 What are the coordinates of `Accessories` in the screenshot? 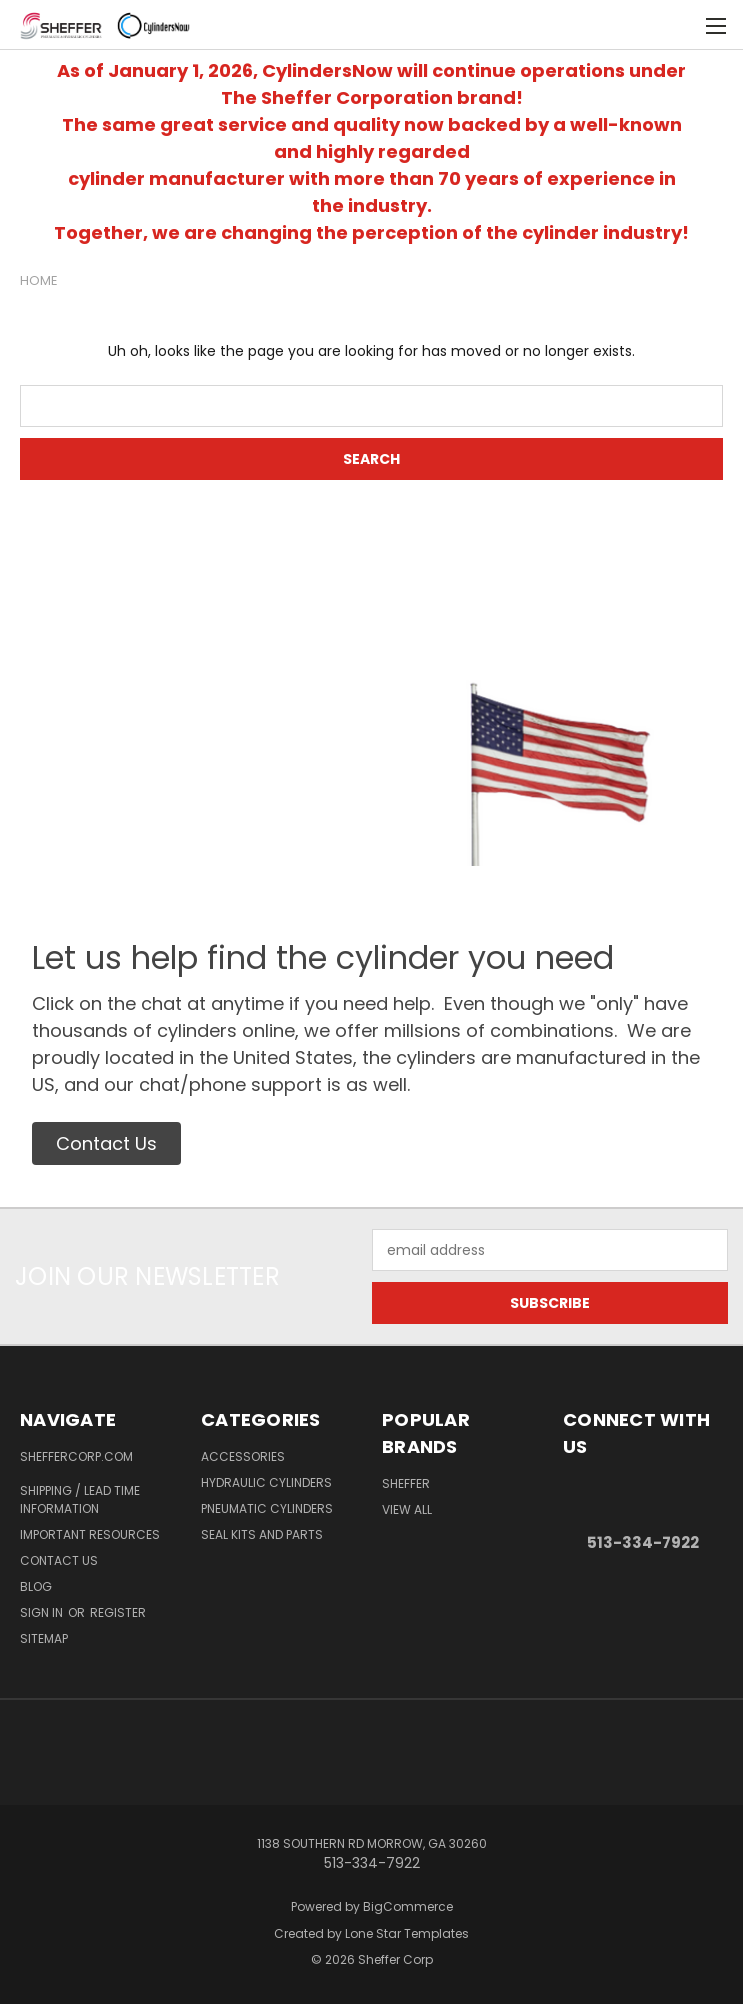 It's located at (243, 1456).